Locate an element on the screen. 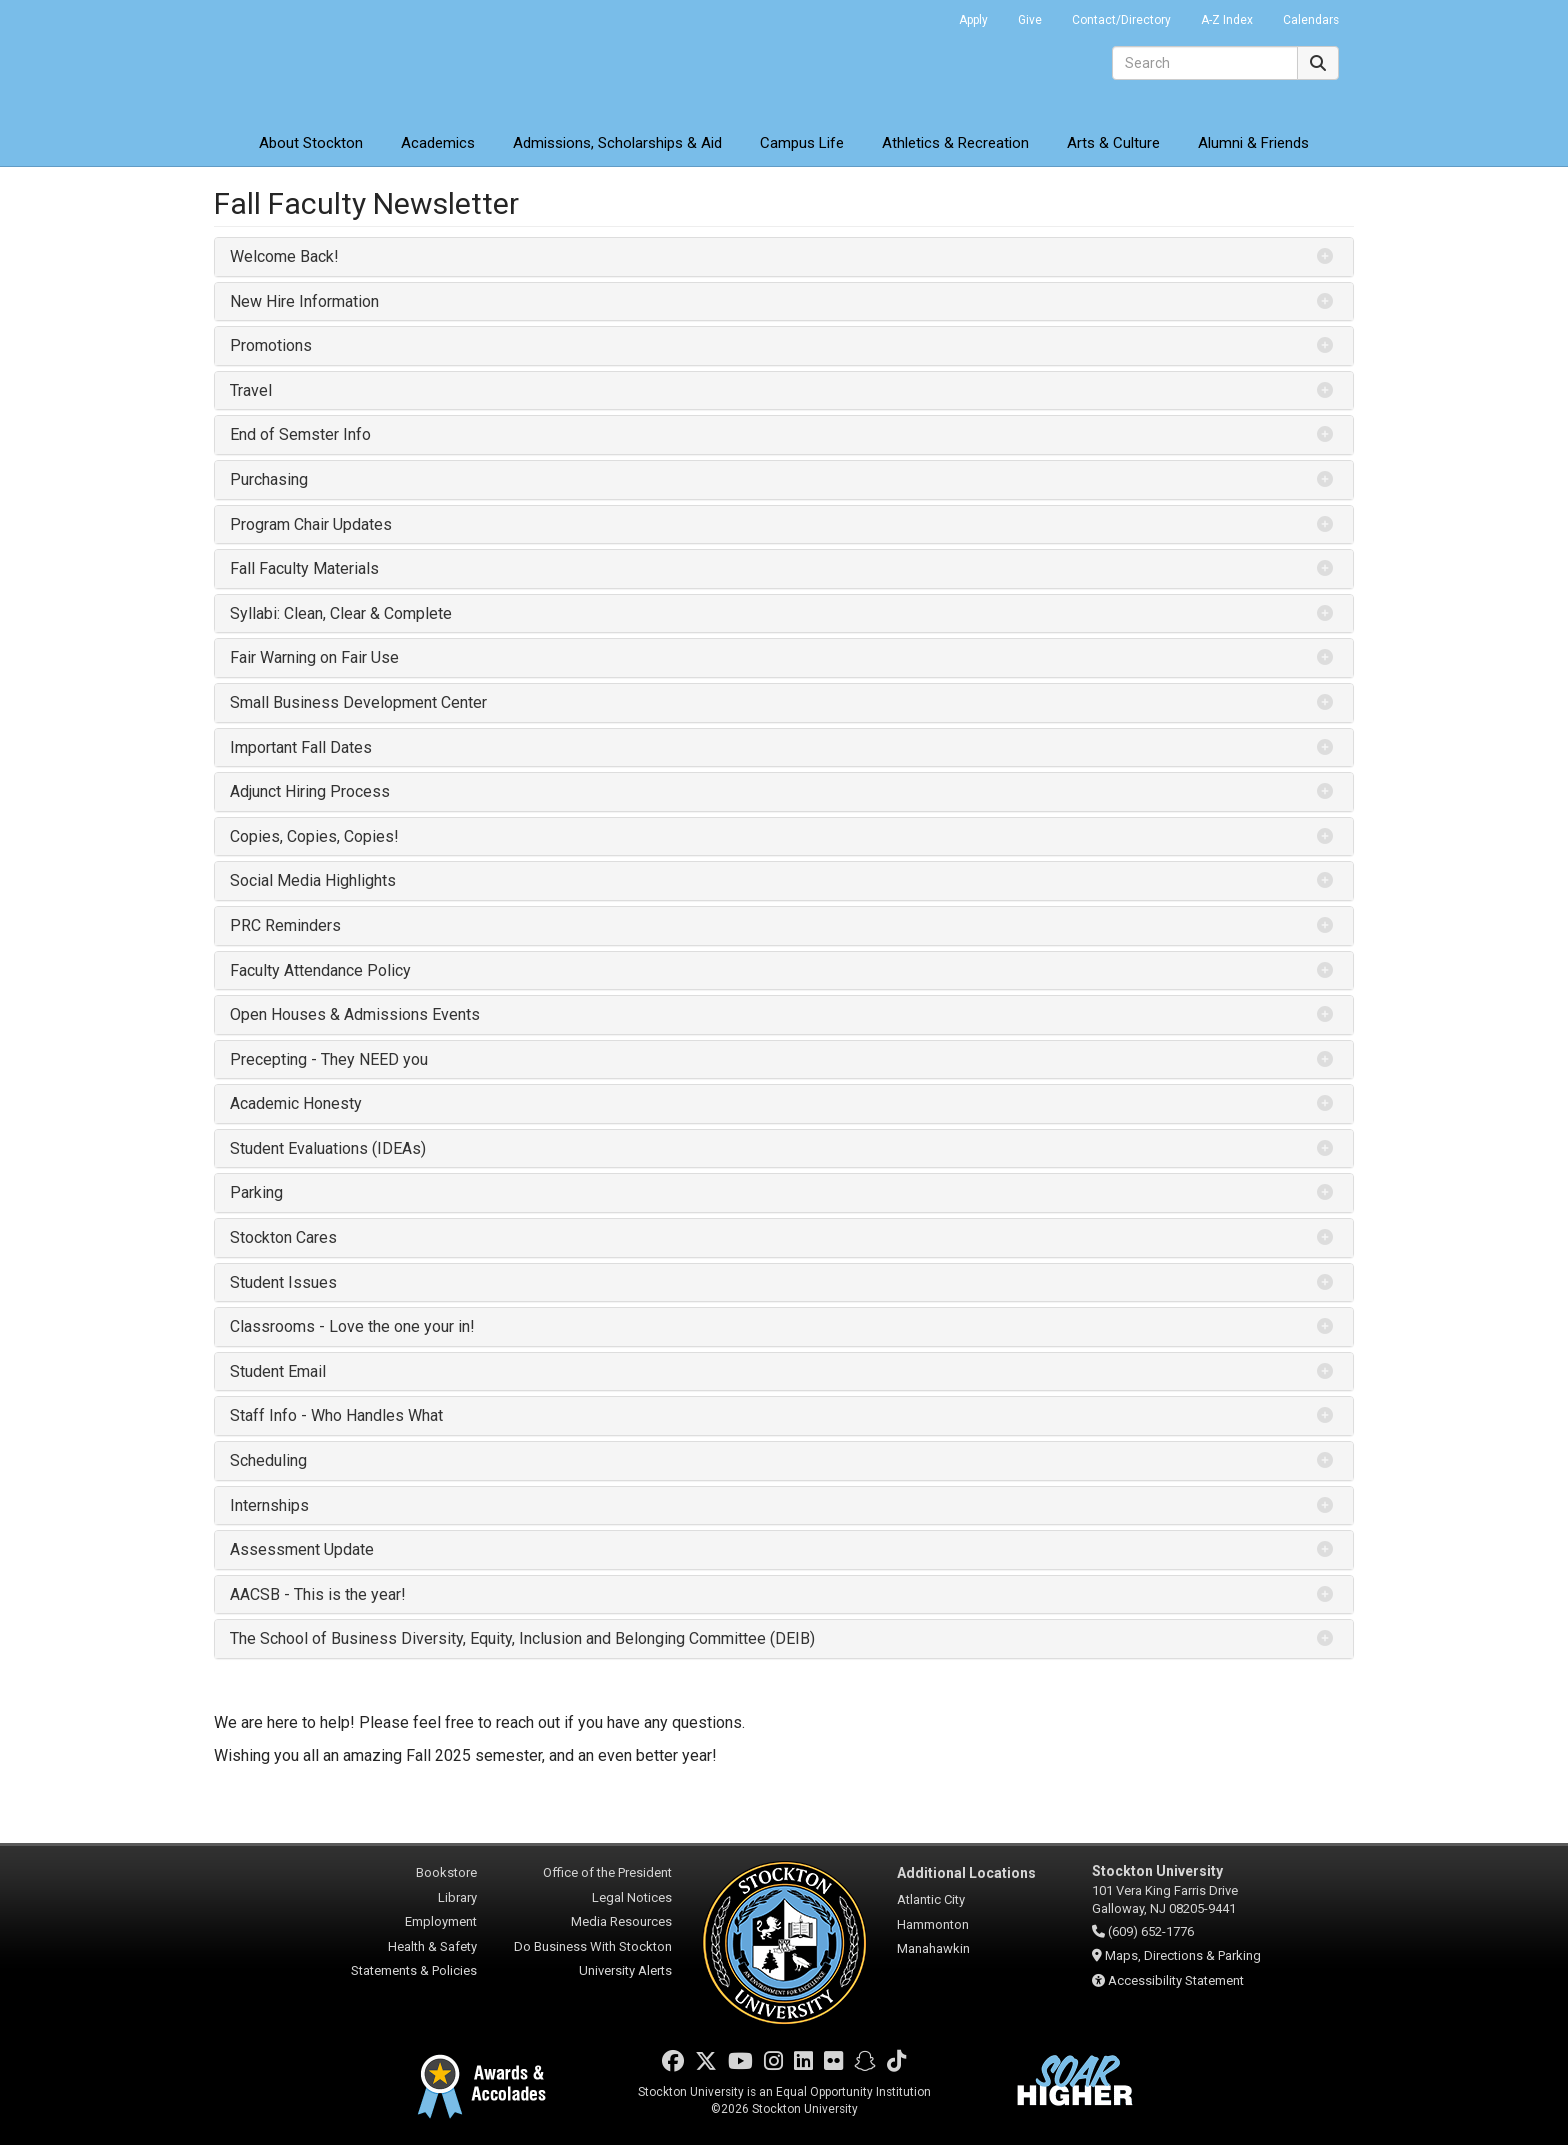 Image resolution: width=1568 pixels, height=2145 pixels. Copies, Copies, Copies! [button] is located at coordinates (314, 836).